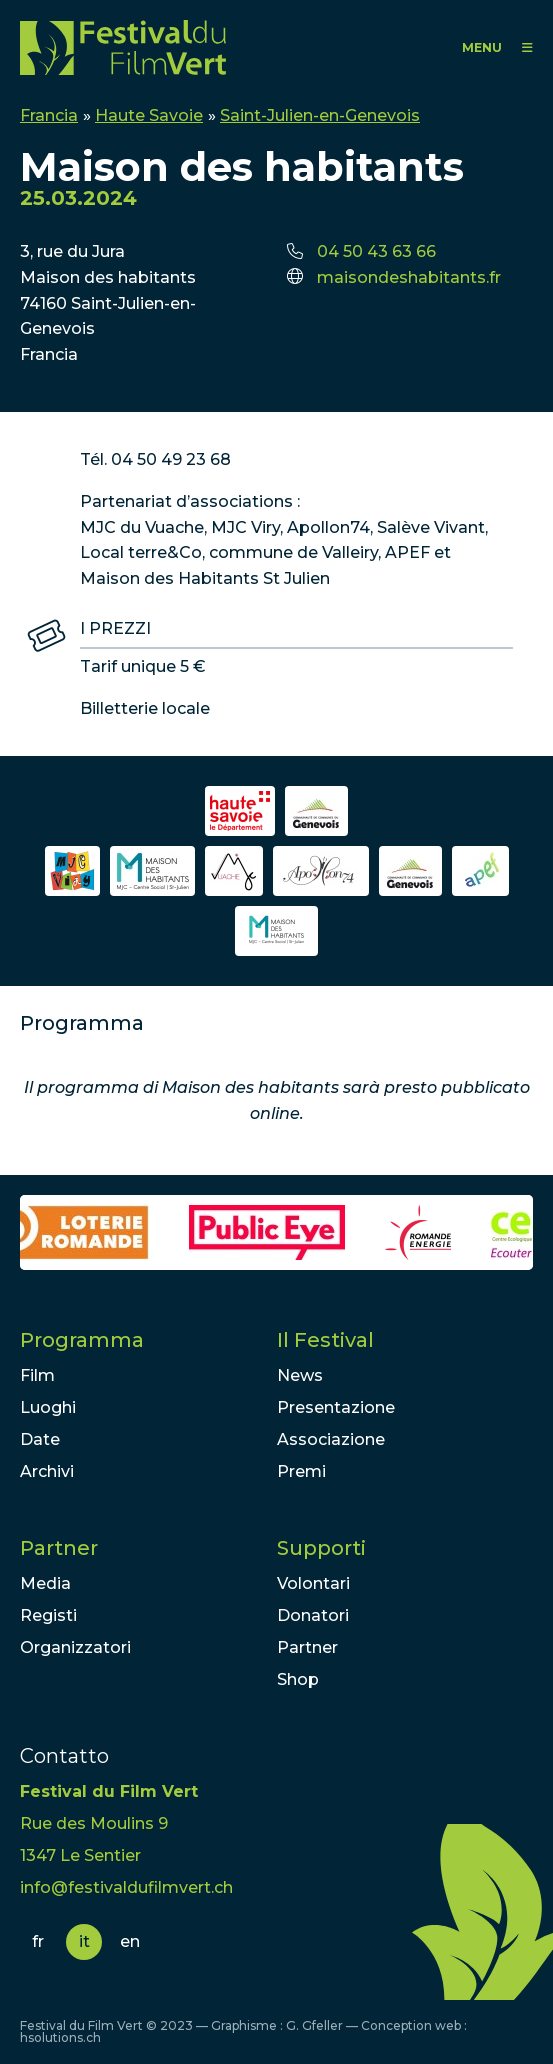  I want to click on Shop, so click(298, 1679).